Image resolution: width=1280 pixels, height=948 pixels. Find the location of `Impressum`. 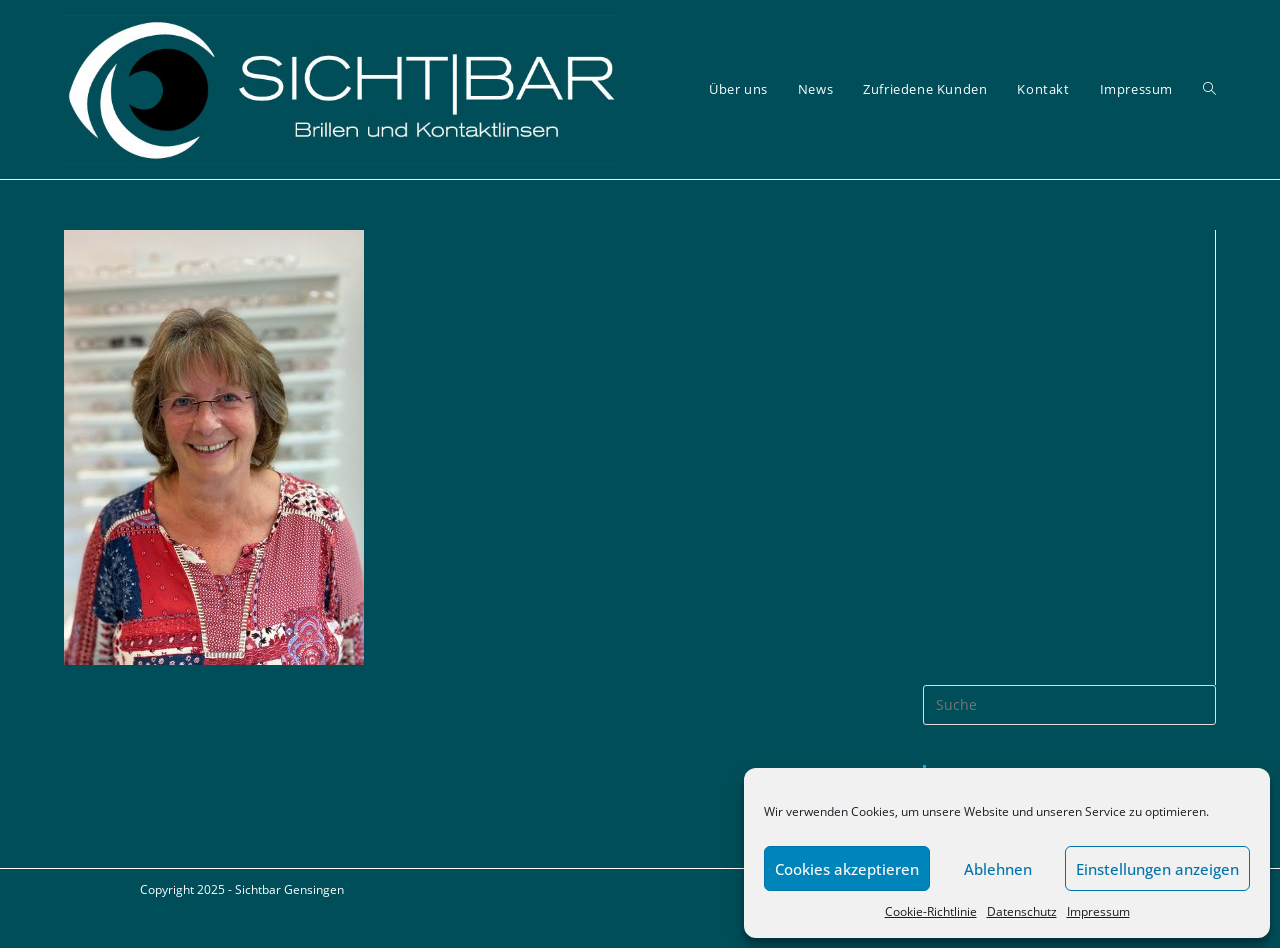

Impressum is located at coordinates (1098, 911).